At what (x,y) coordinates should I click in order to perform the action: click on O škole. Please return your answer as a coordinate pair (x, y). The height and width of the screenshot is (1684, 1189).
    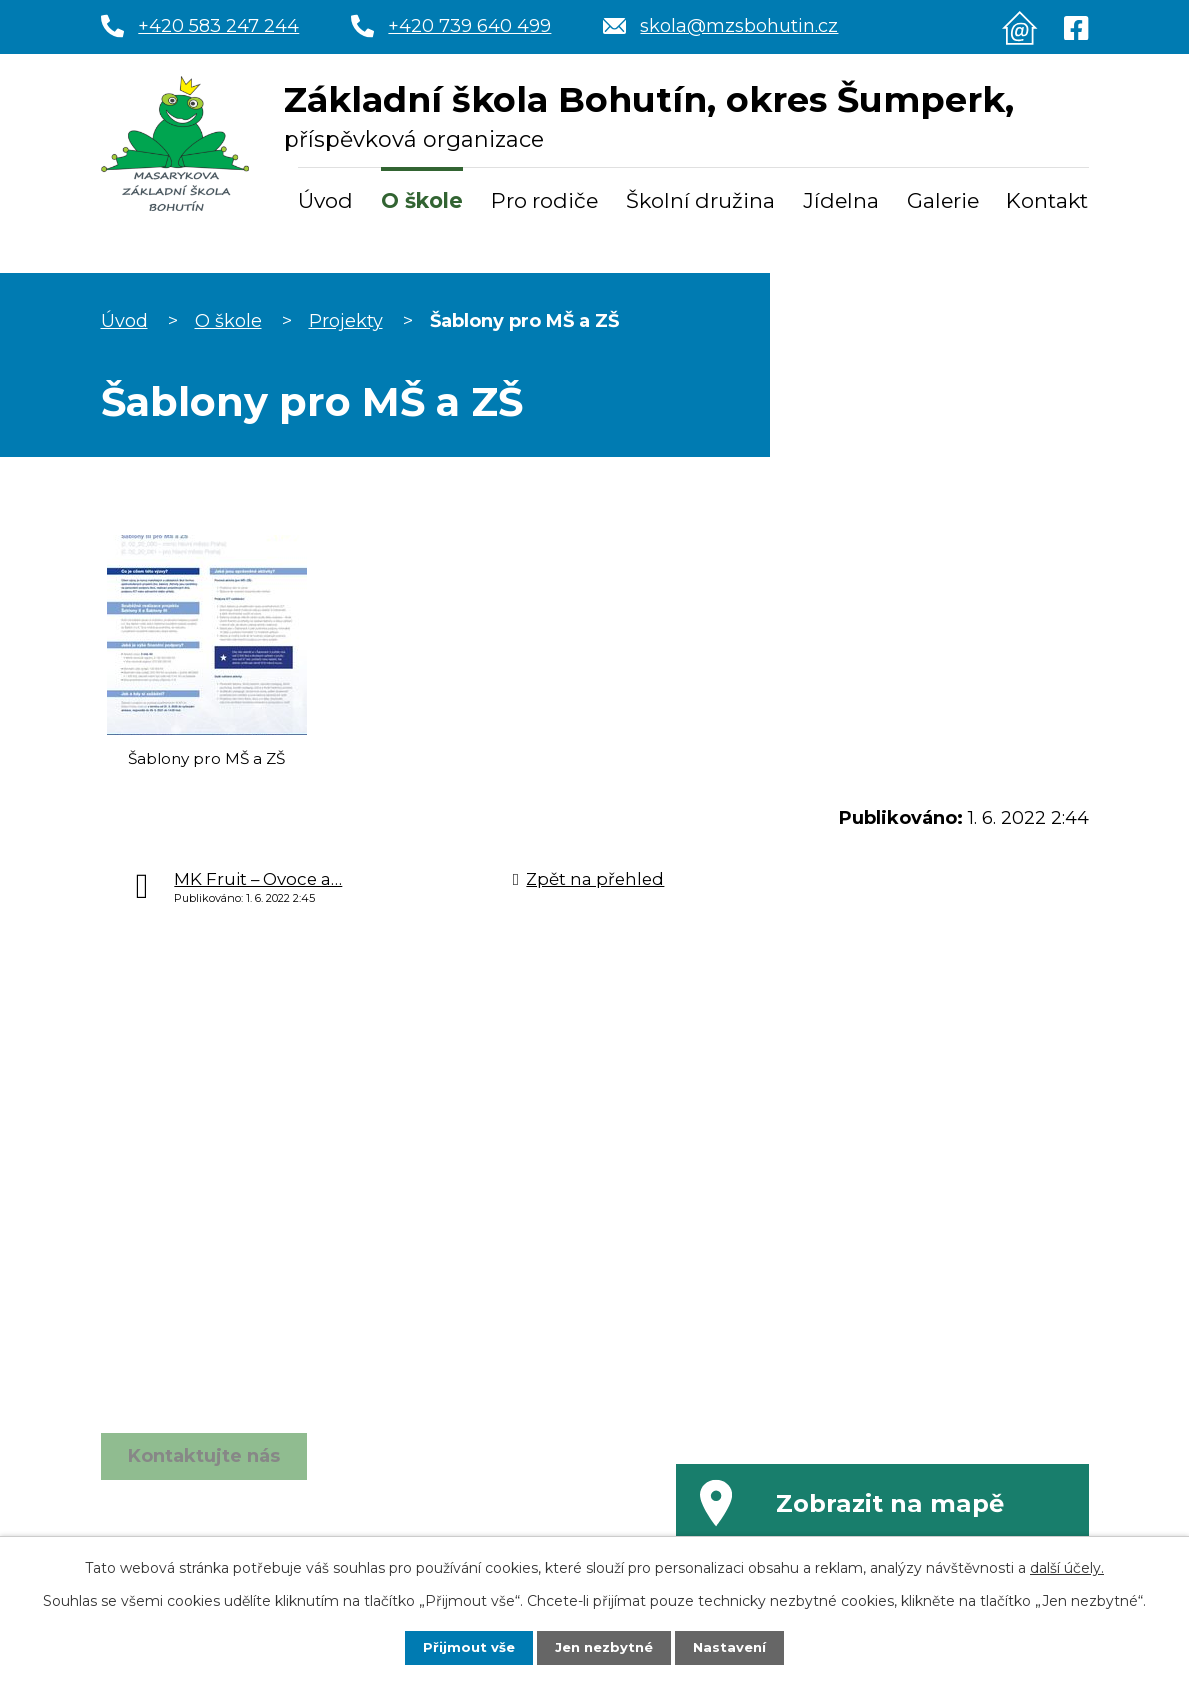
    Looking at the image, I should click on (422, 200).